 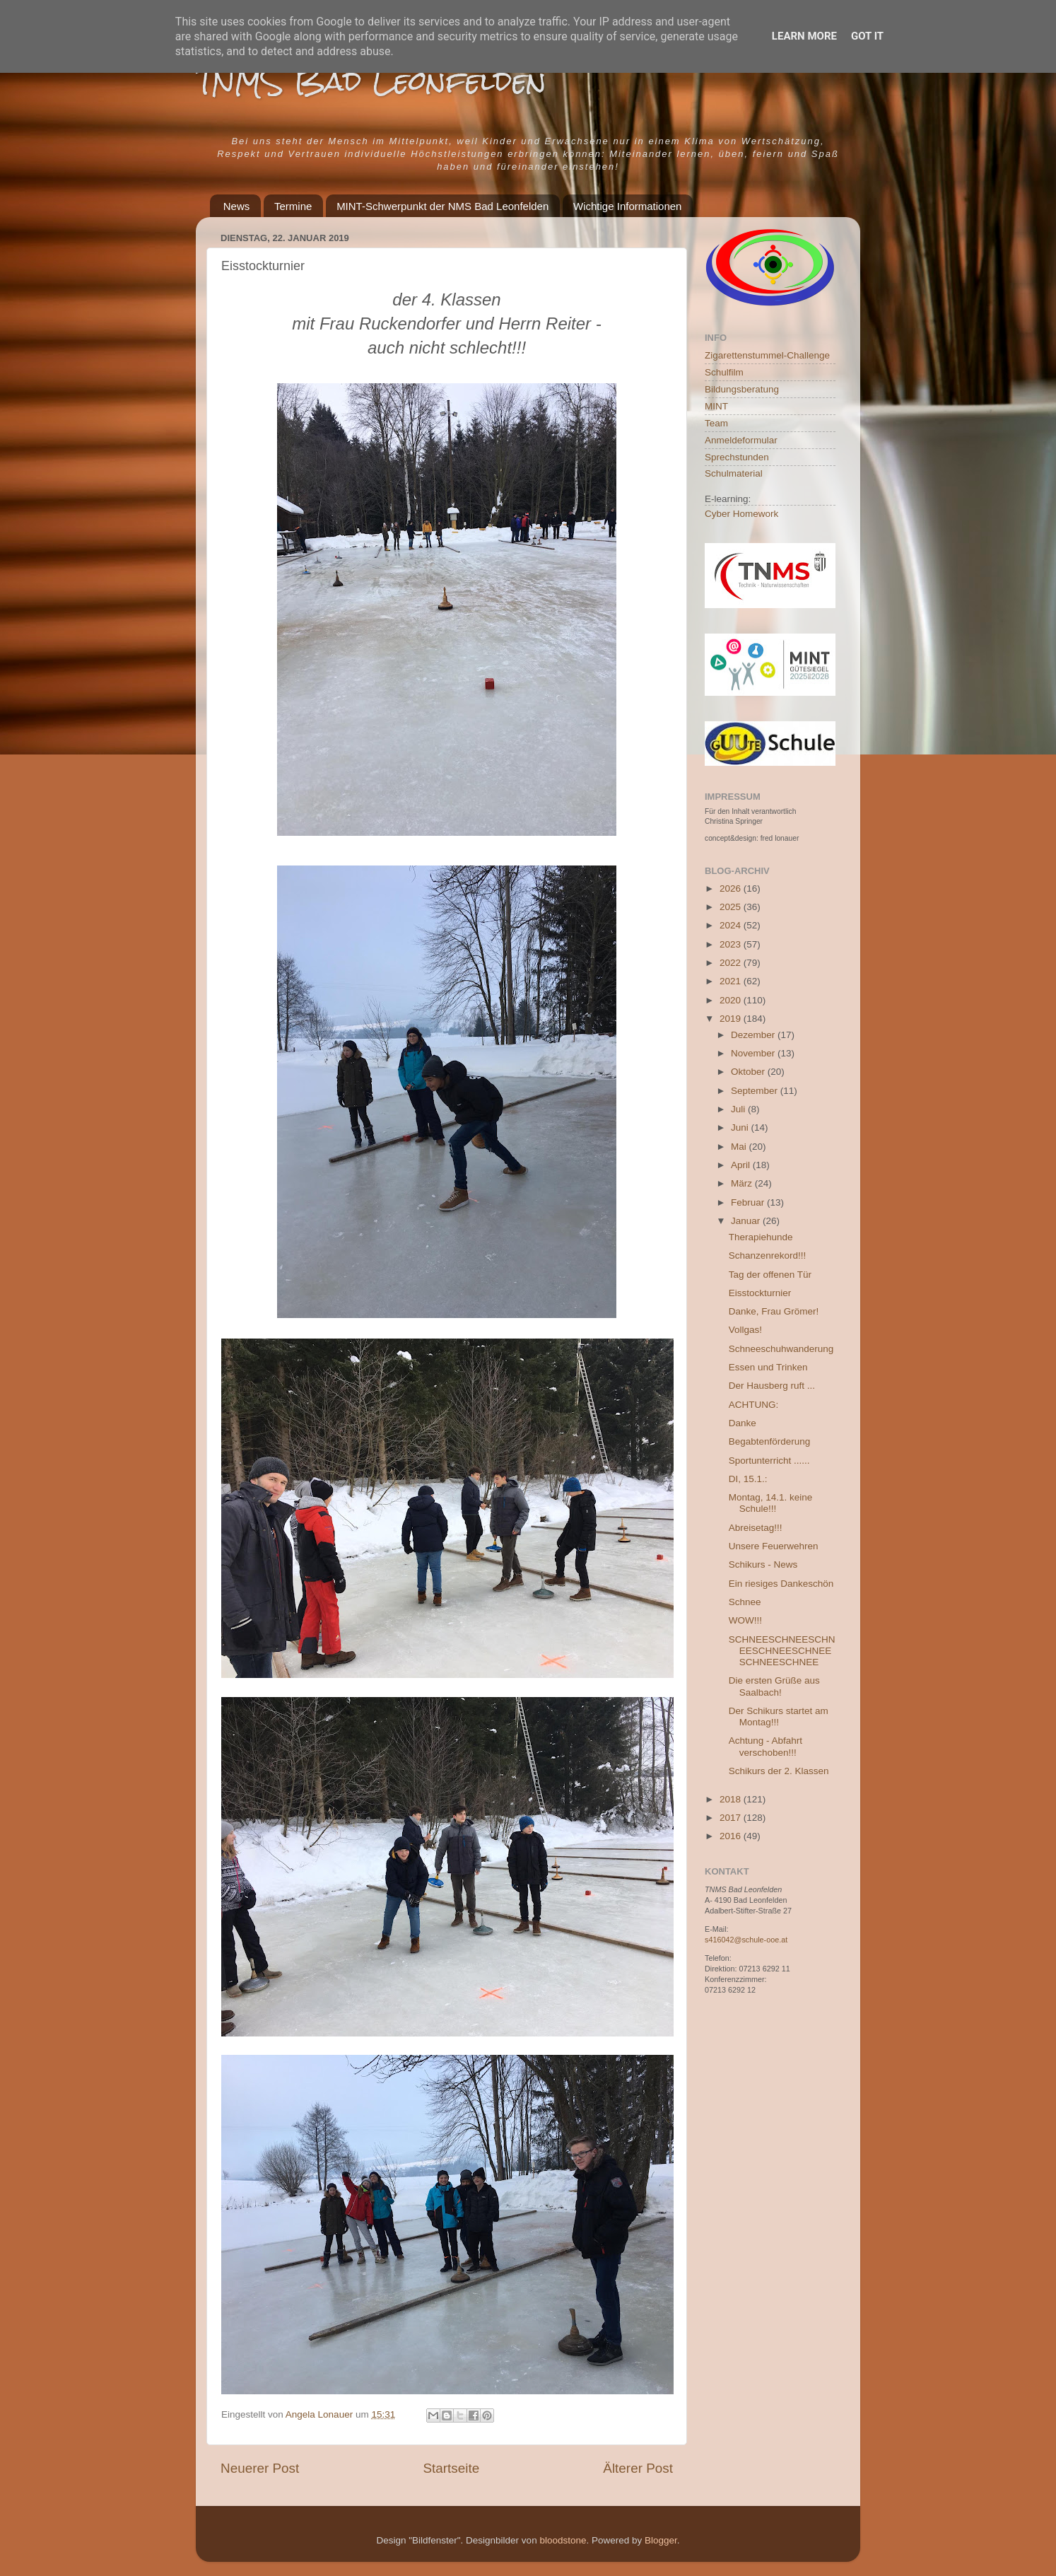 What do you see at coordinates (763, 1564) in the screenshot?
I see `Schikurs - News` at bounding box center [763, 1564].